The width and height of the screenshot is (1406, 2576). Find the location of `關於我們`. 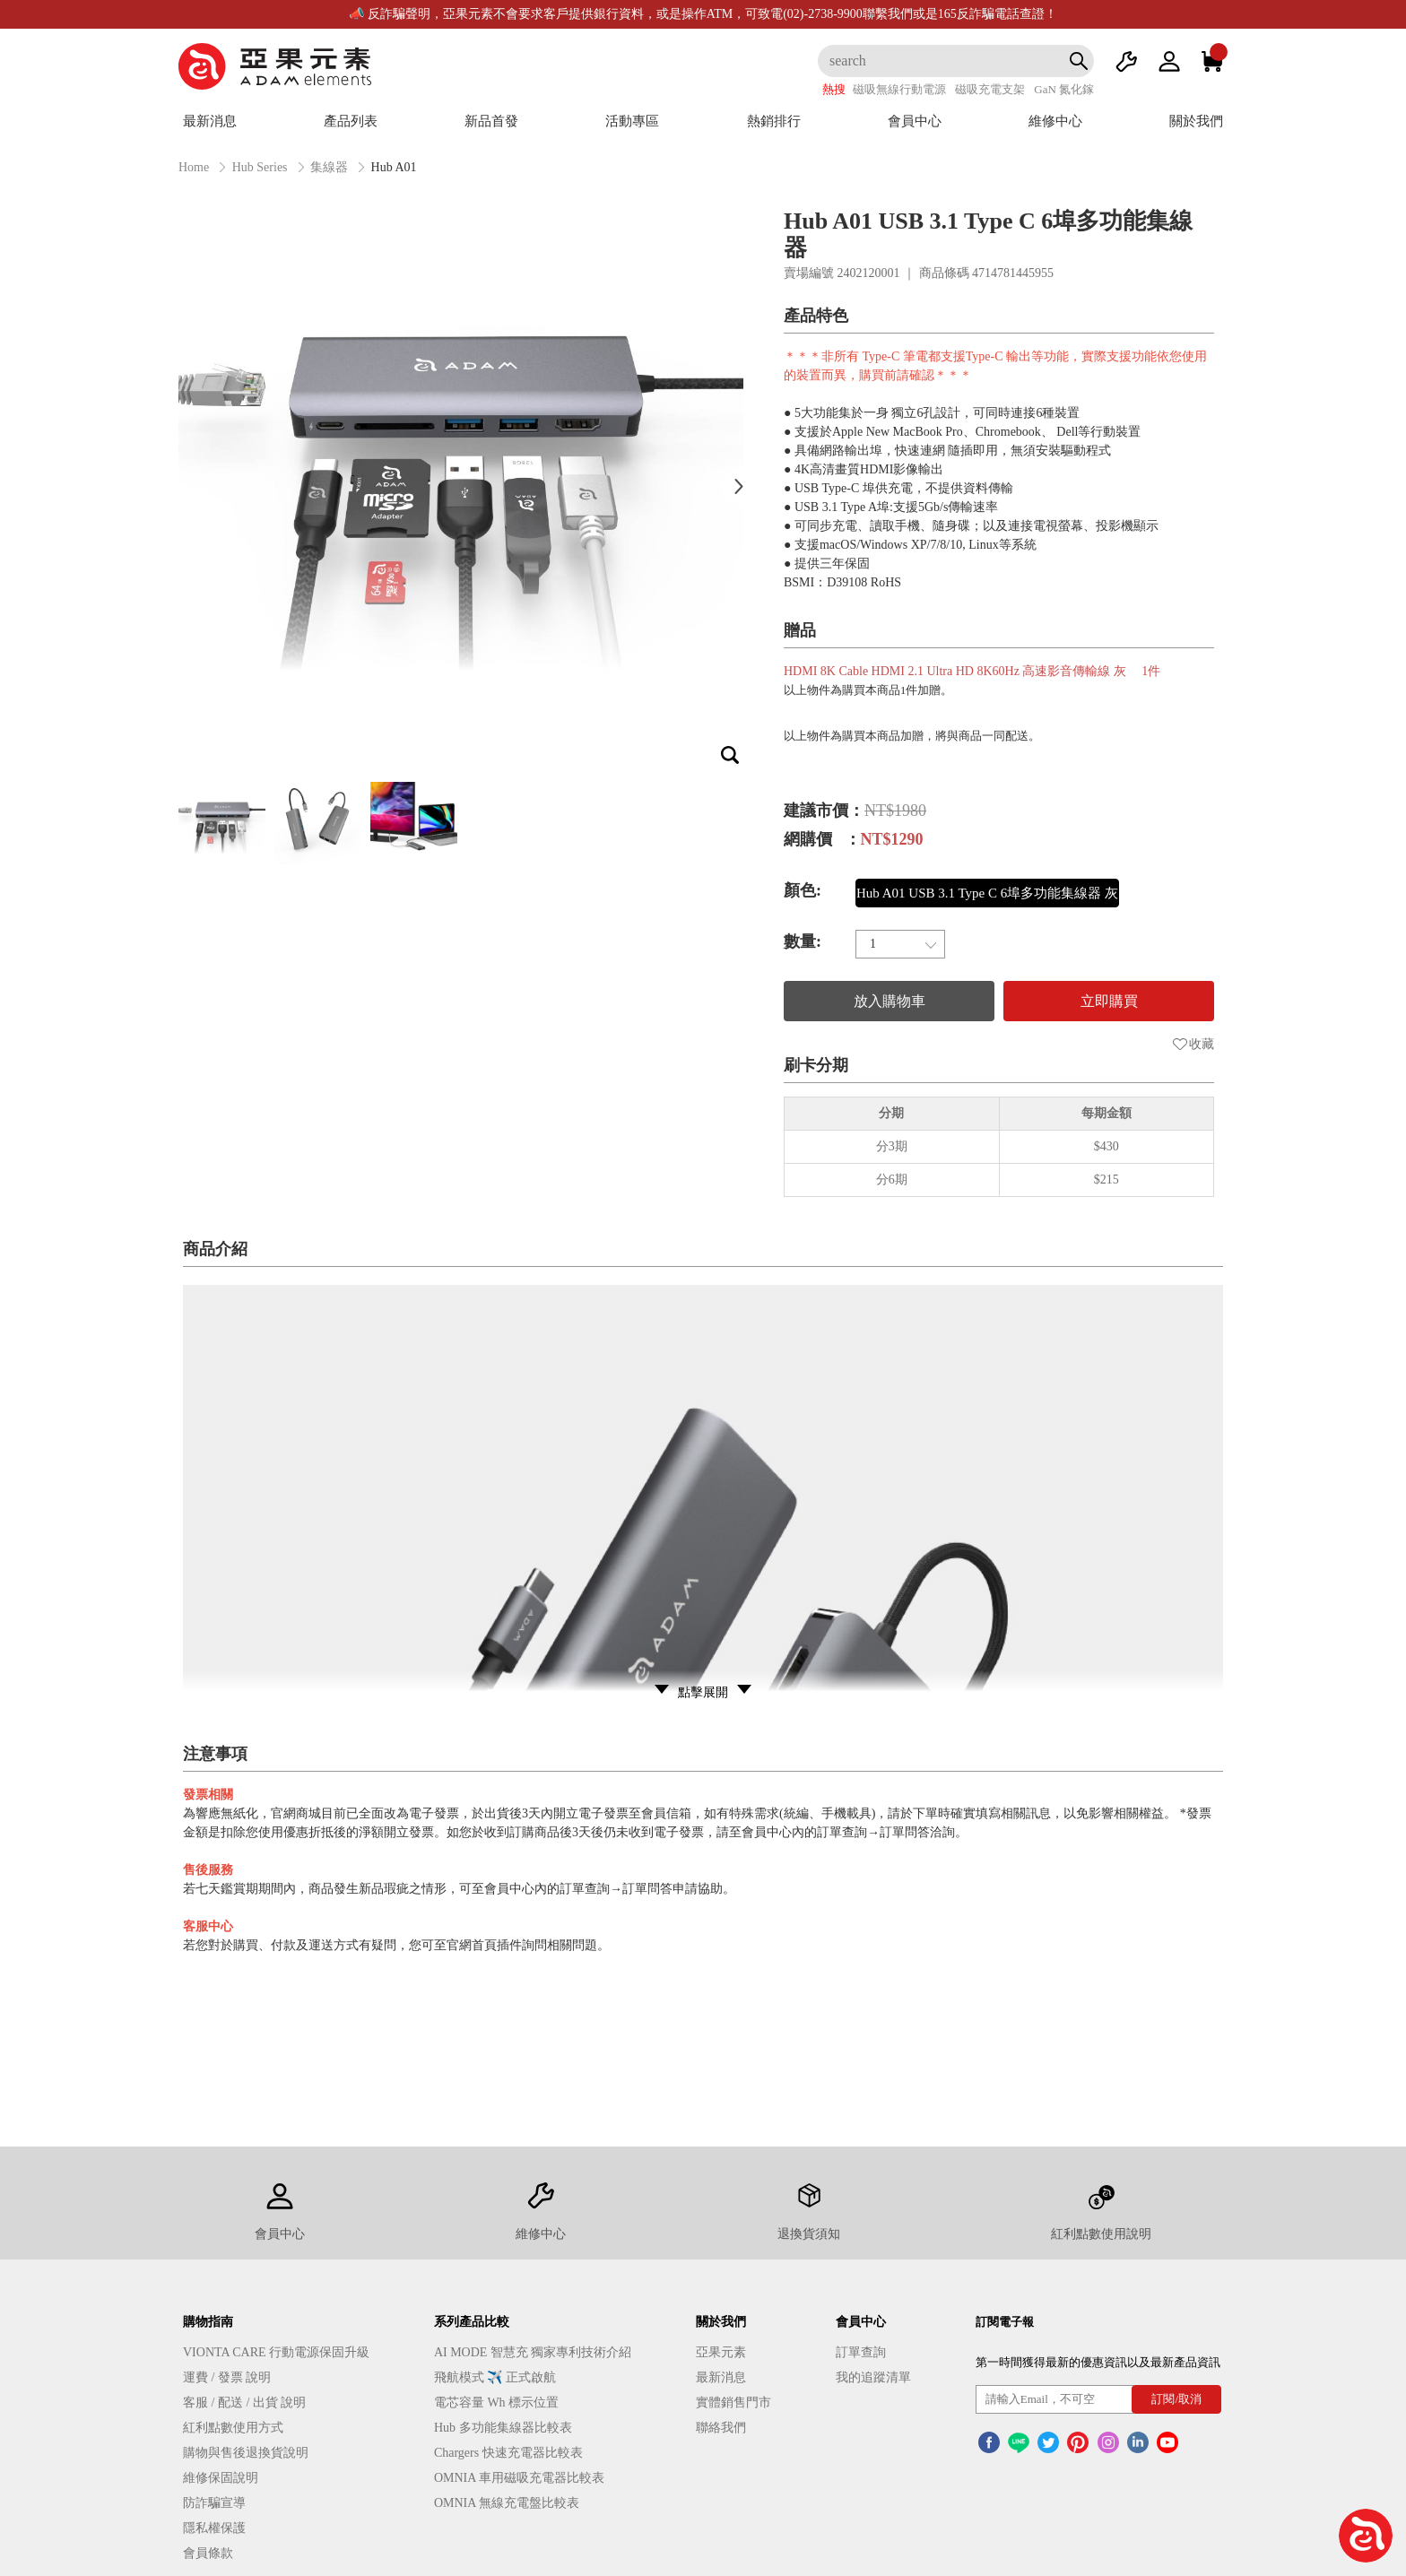

關於我們 is located at coordinates (1196, 121).